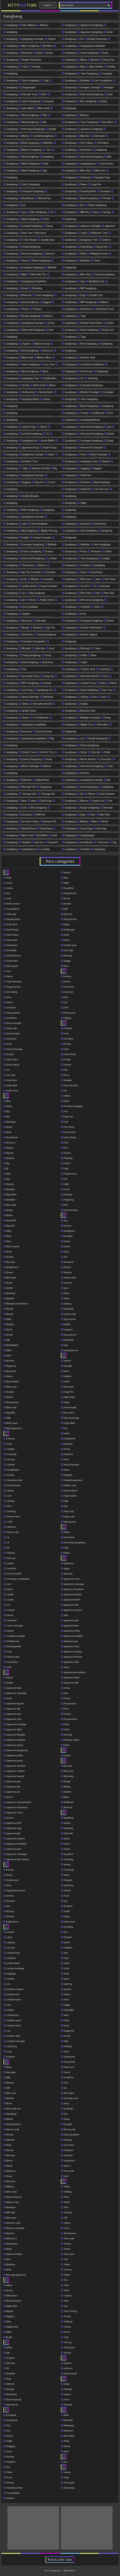 This screenshot has height=2576, width=120. I want to click on Shared, so click(104, 461).